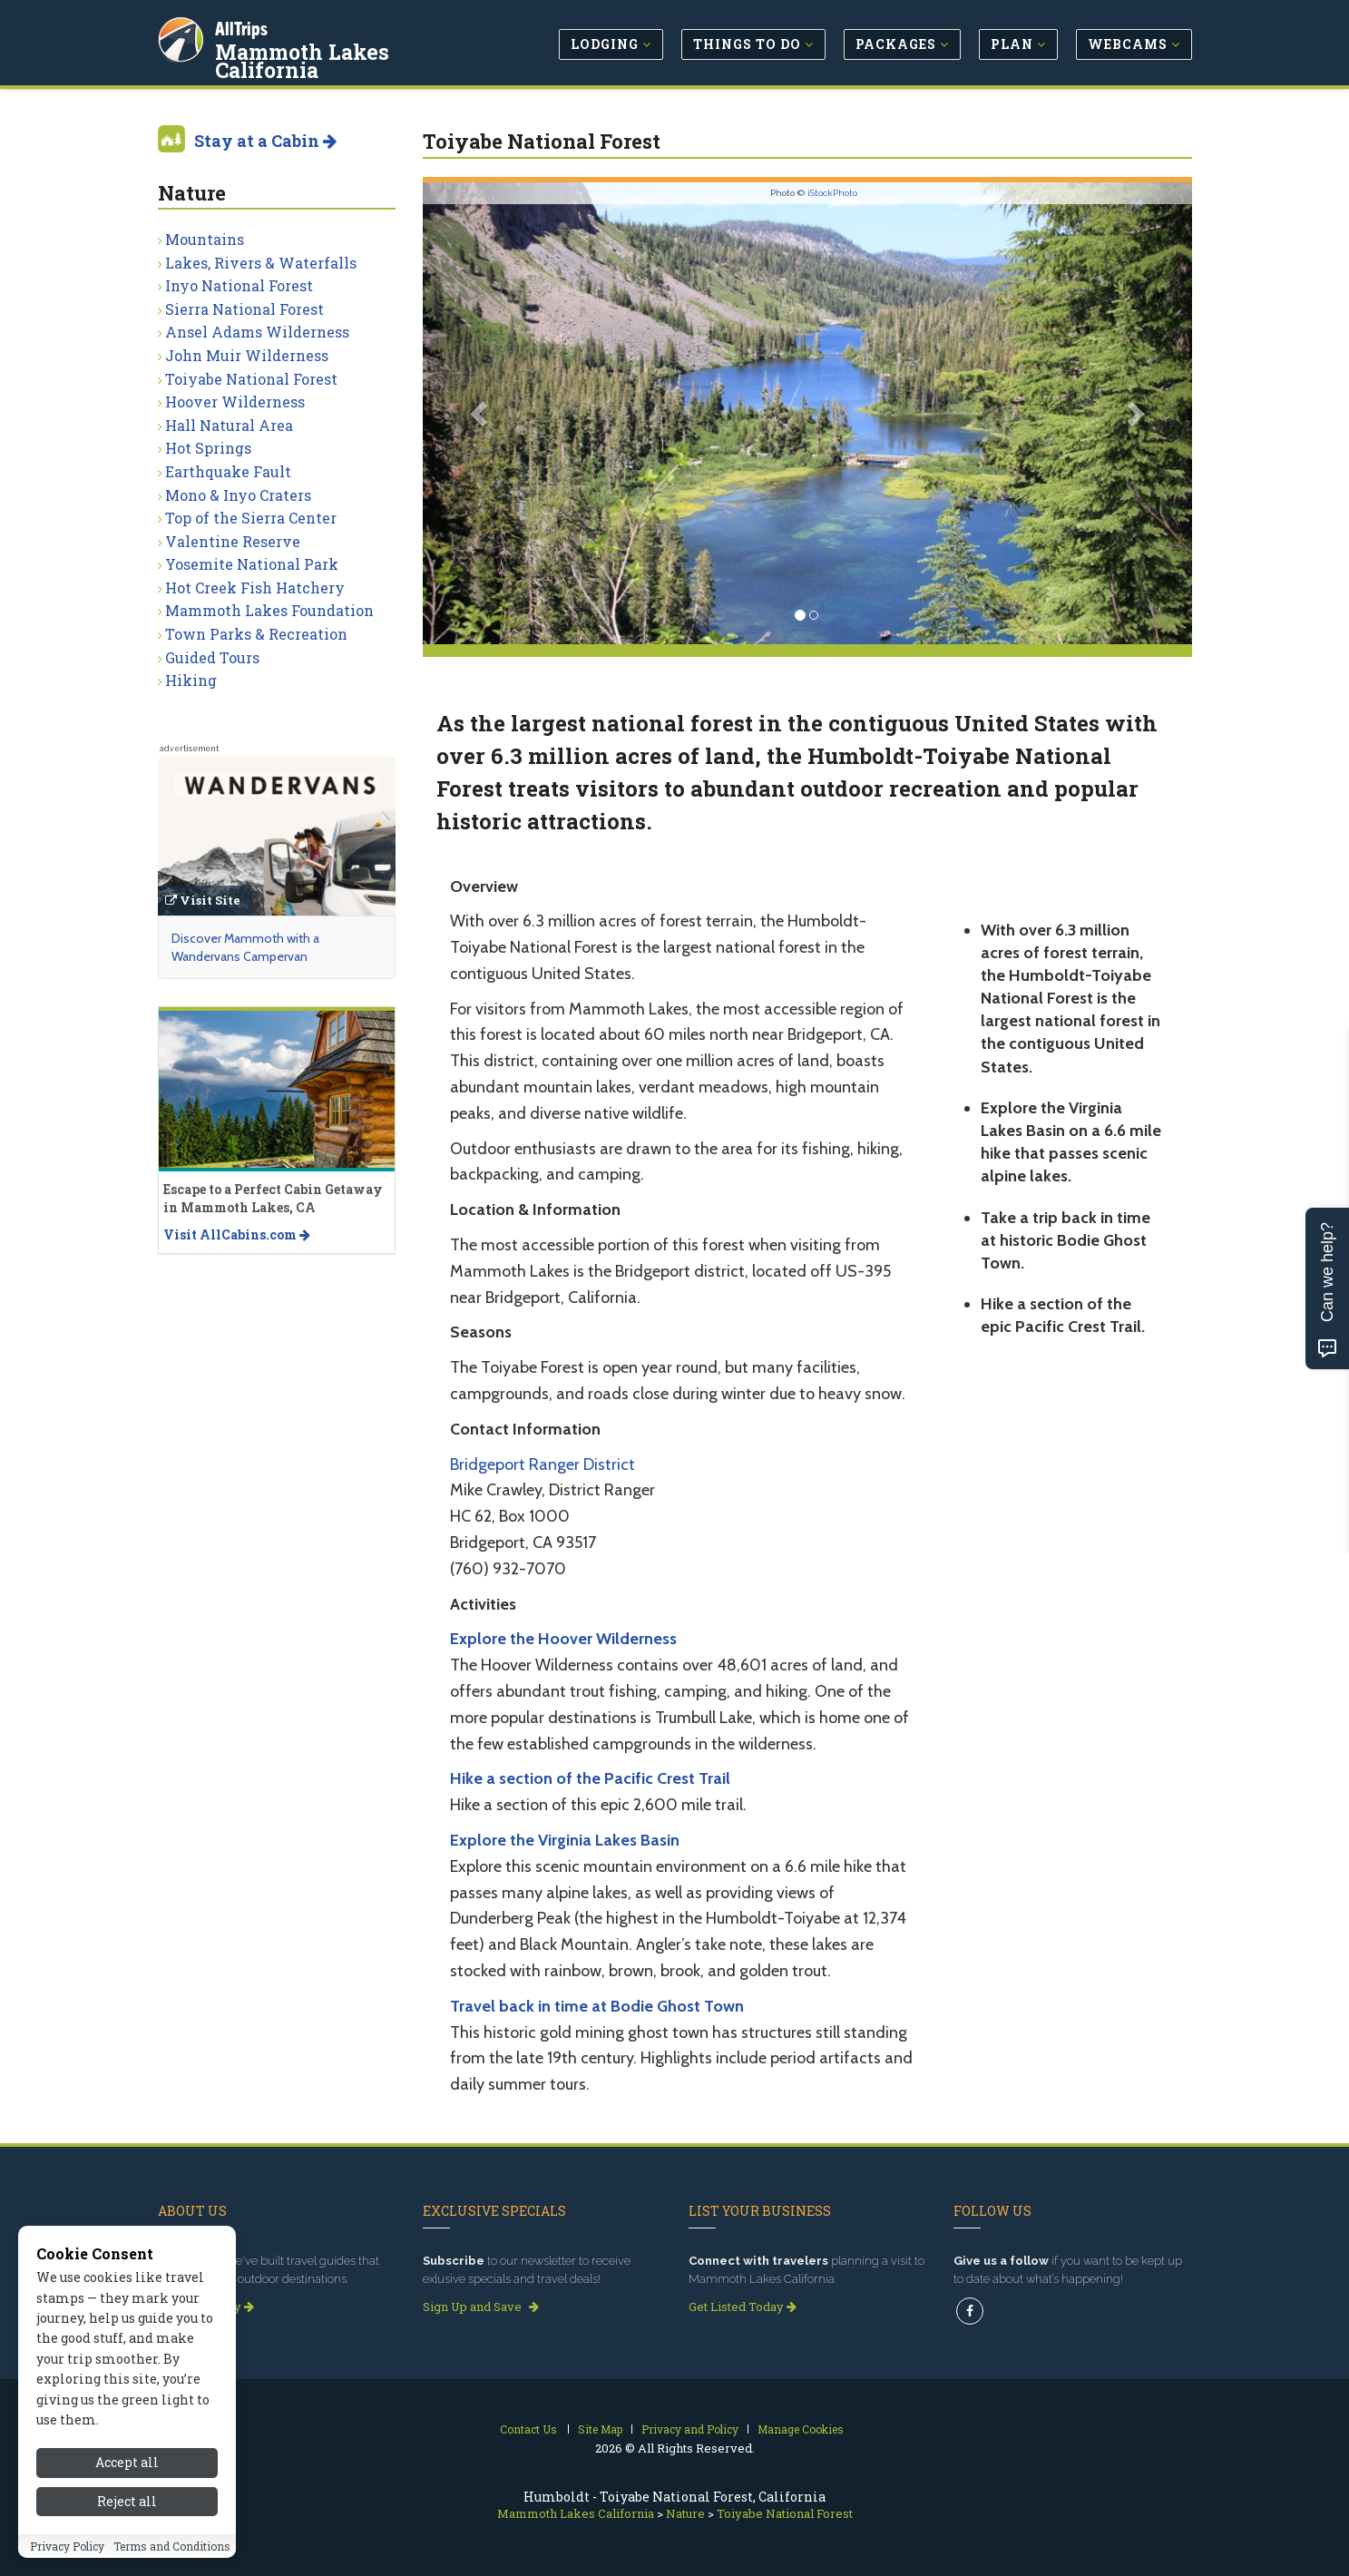  Describe the element at coordinates (204, 239) in the screenshot. I see `Mountains` at that location.